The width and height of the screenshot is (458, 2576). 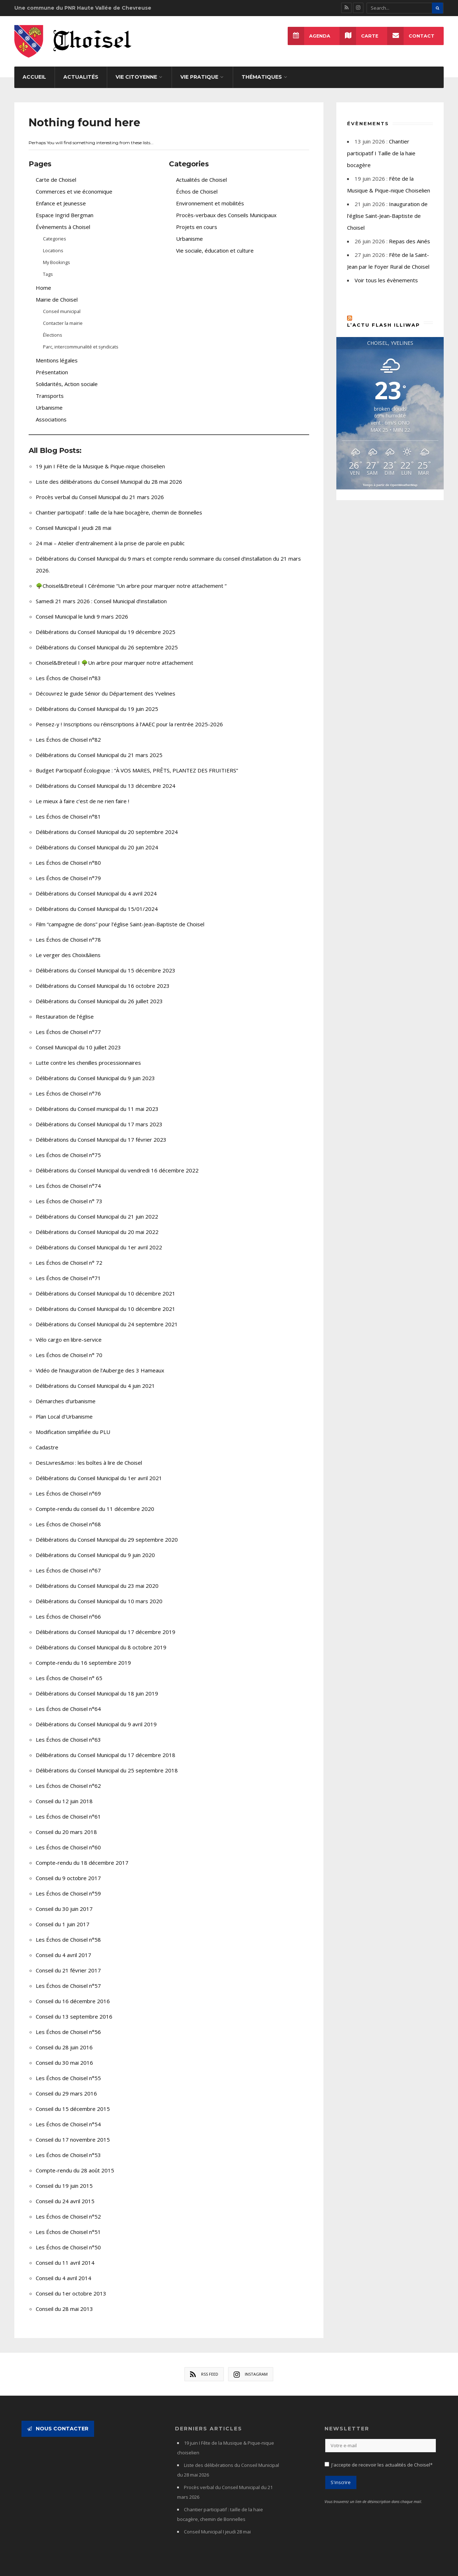 What do you see at coordinates (69, 1347) in the screenshot?
I see `Les Échos de Choisel n° 70` at bounding box center [69, 1347].